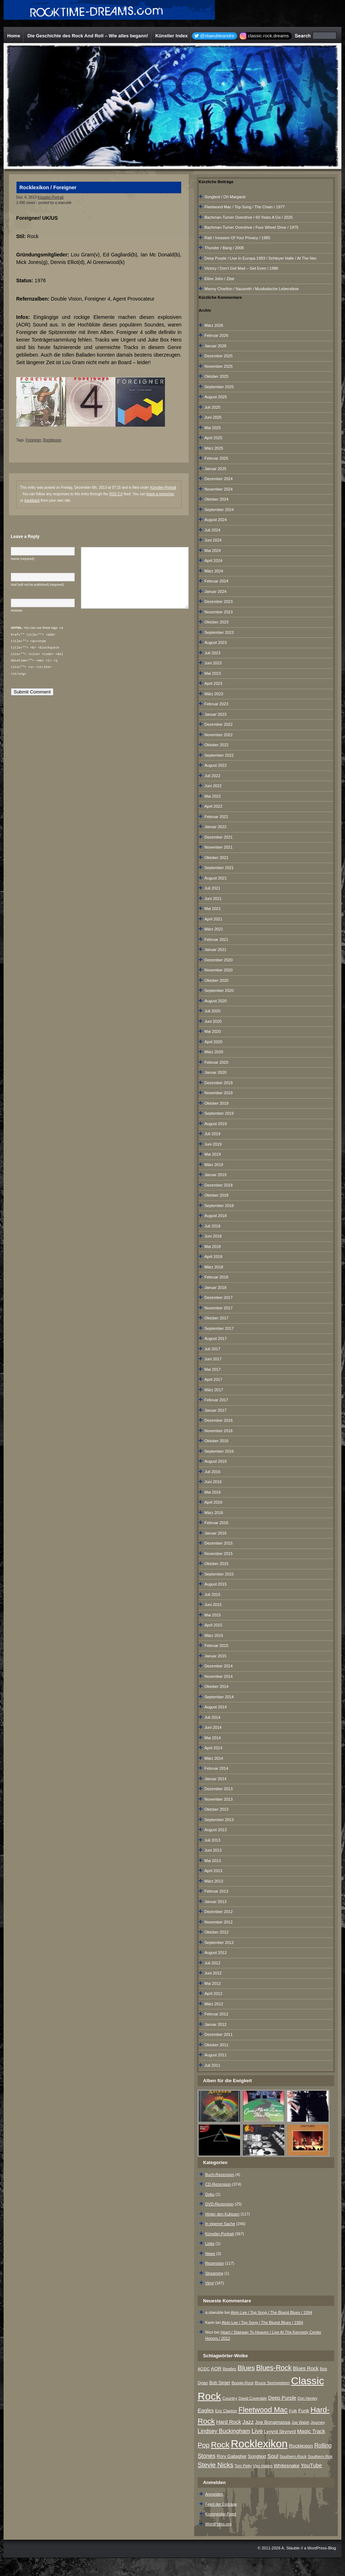  What do you see at coordinates (213, 1390) in the screenshot?
I see `März 2017` at bounding box center [213, 1390].